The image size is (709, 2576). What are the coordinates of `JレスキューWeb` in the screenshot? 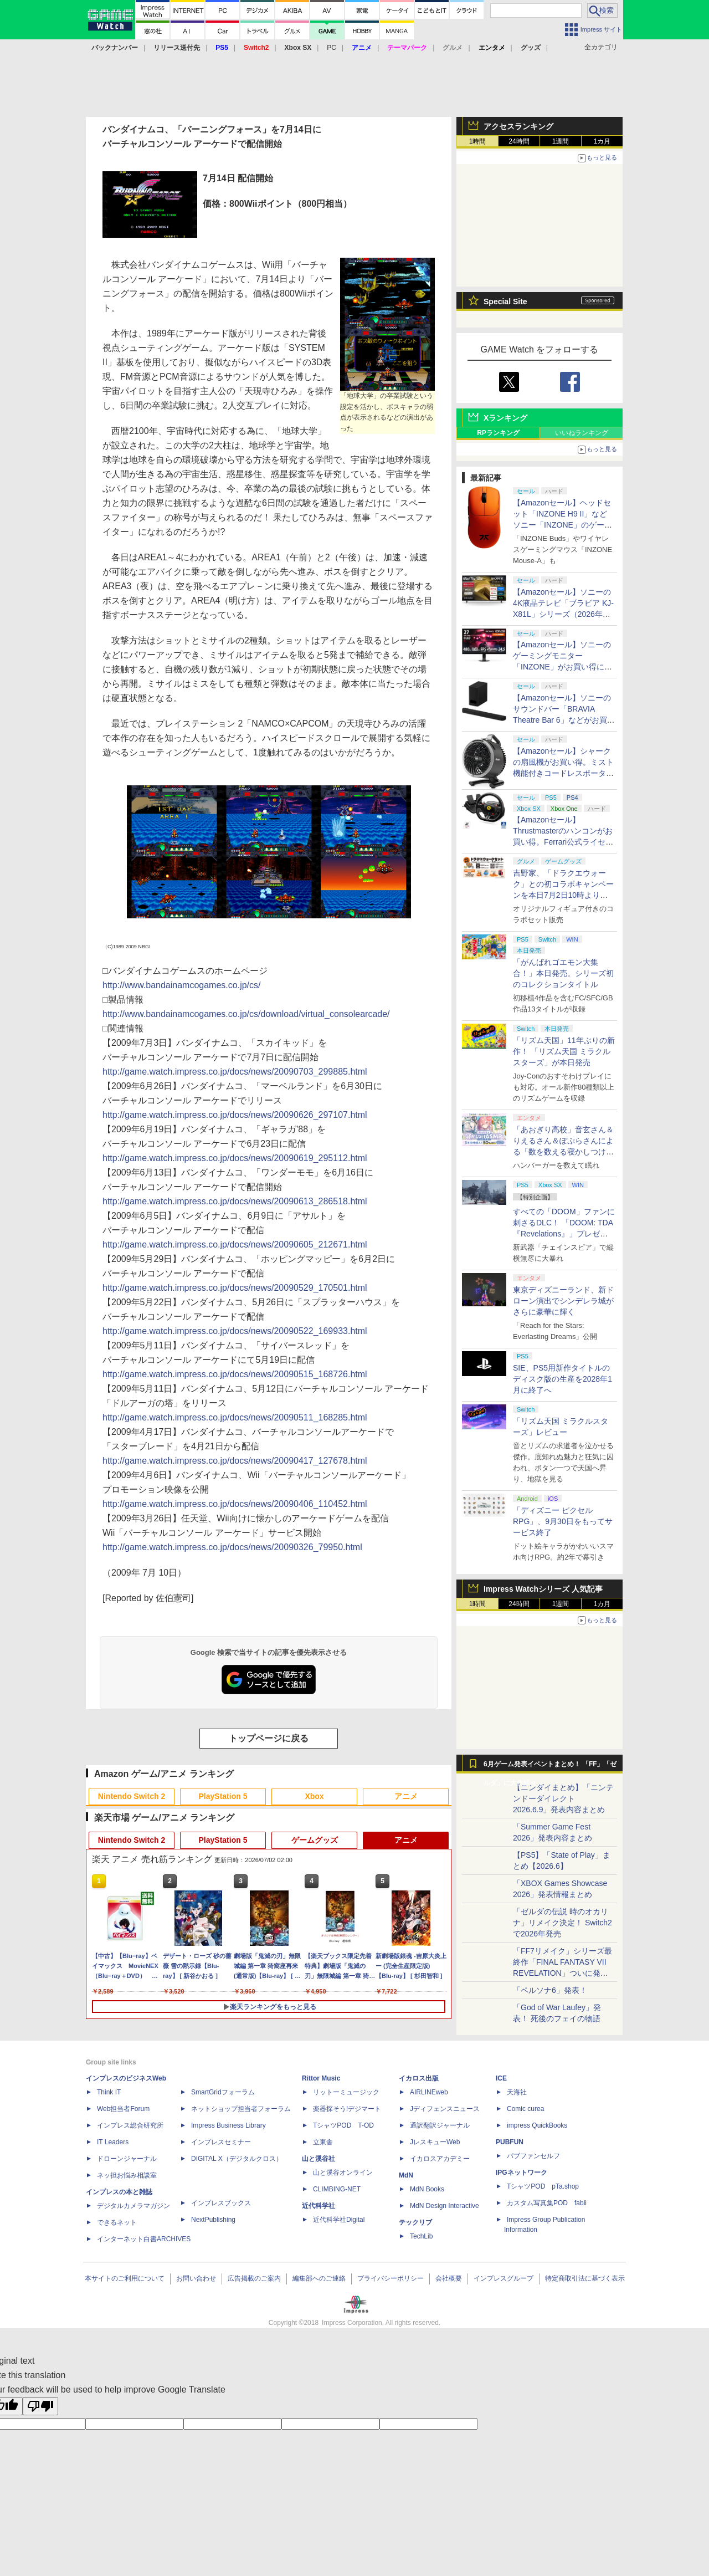 It's located at (435, 2142).